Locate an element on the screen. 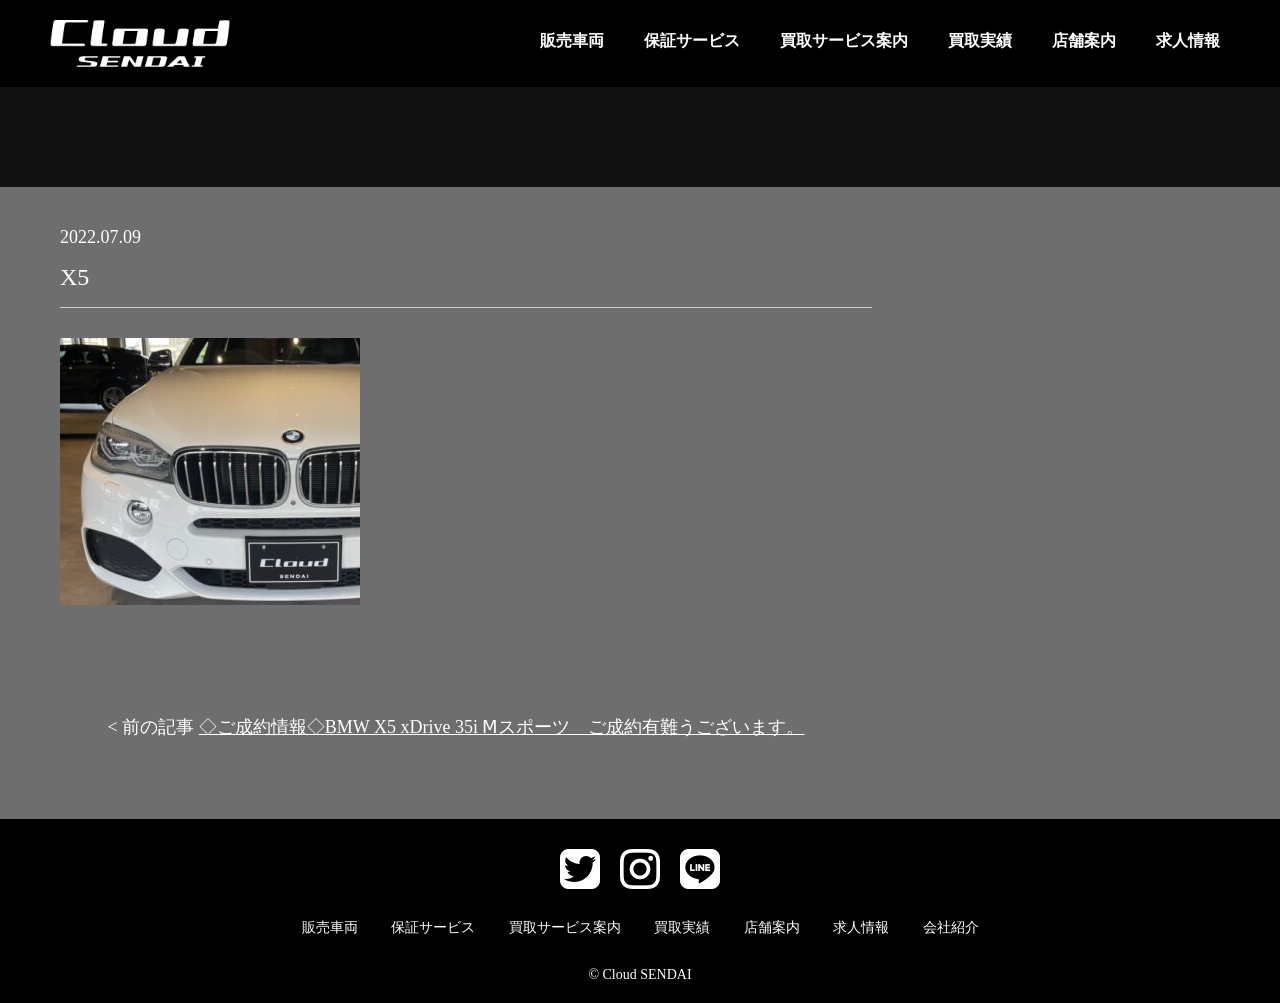  求人情報 is located at coordinates (1188, 40).